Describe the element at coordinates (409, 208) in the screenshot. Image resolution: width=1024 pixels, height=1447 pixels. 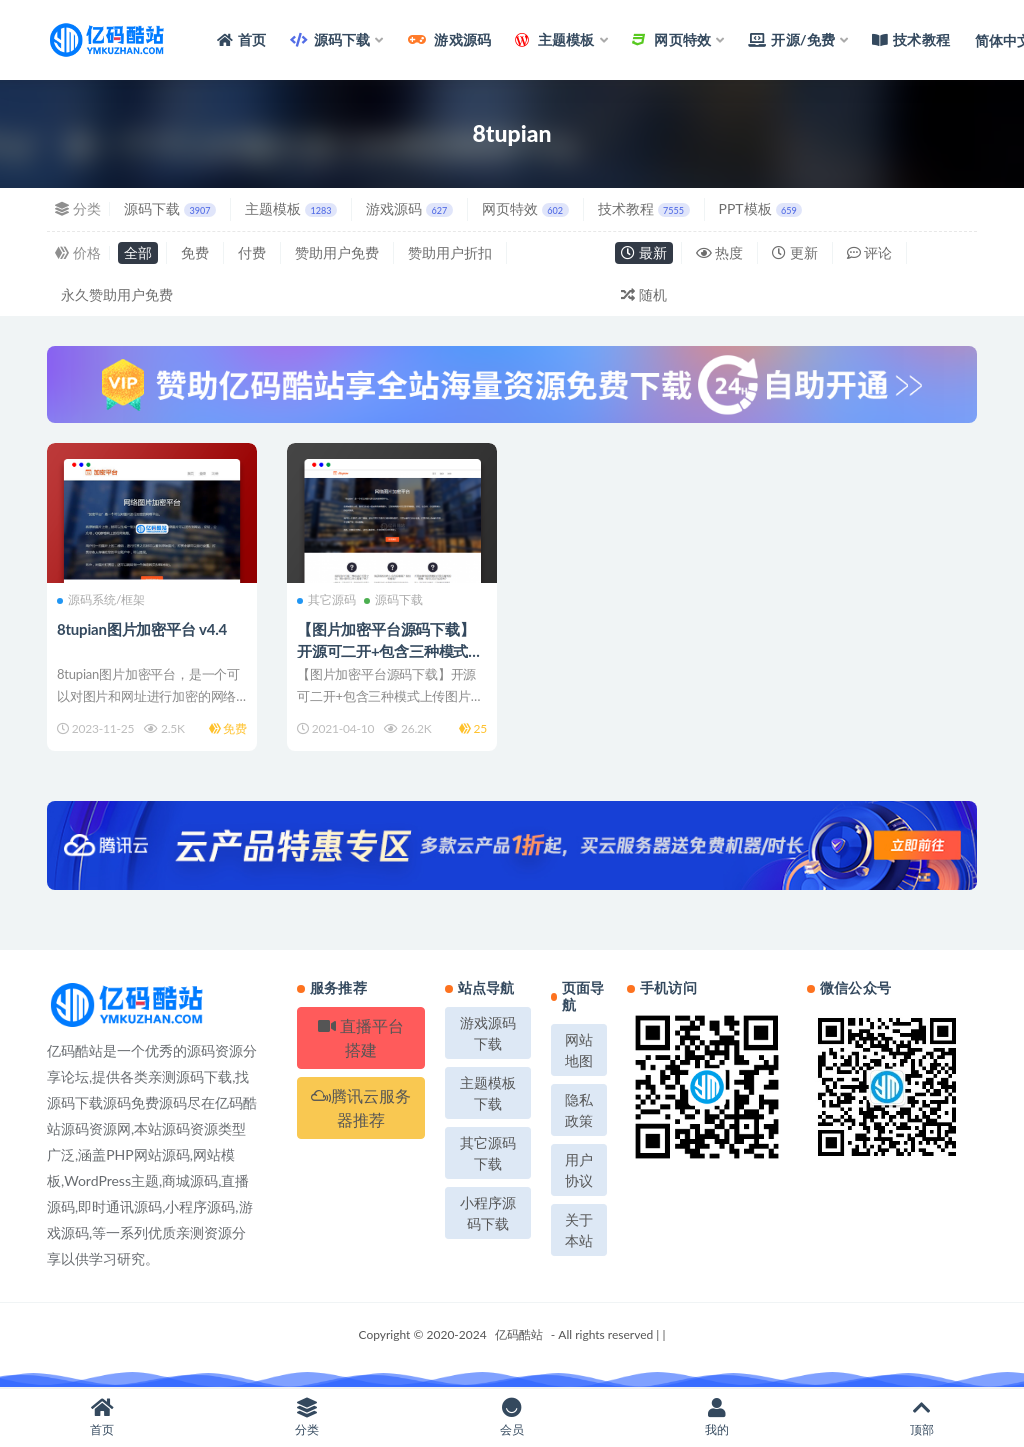
I see `游戏源码` at that location.